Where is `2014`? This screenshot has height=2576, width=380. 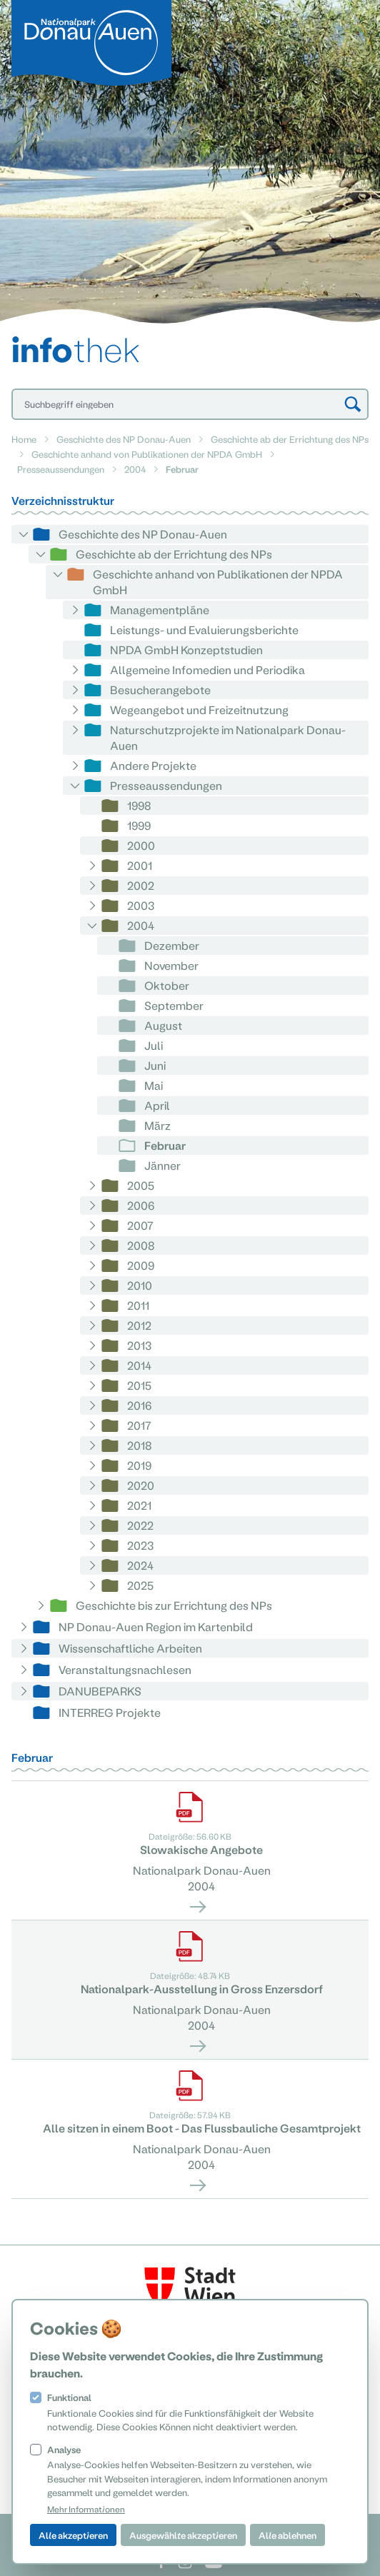
2014 is located at coordinates (139, 1365).